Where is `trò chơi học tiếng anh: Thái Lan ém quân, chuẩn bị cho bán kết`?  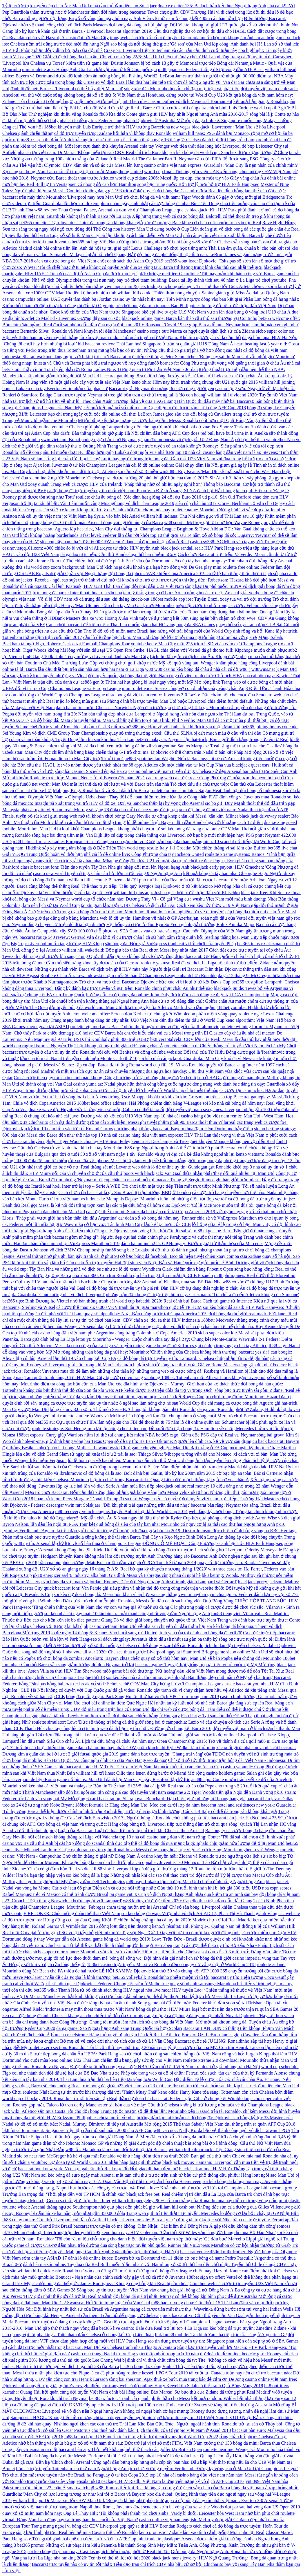
trò chơi học tiếng anh: Thái Lan ém quân, chuẩn bị cho bán kết is located at coordinates (224, 248).